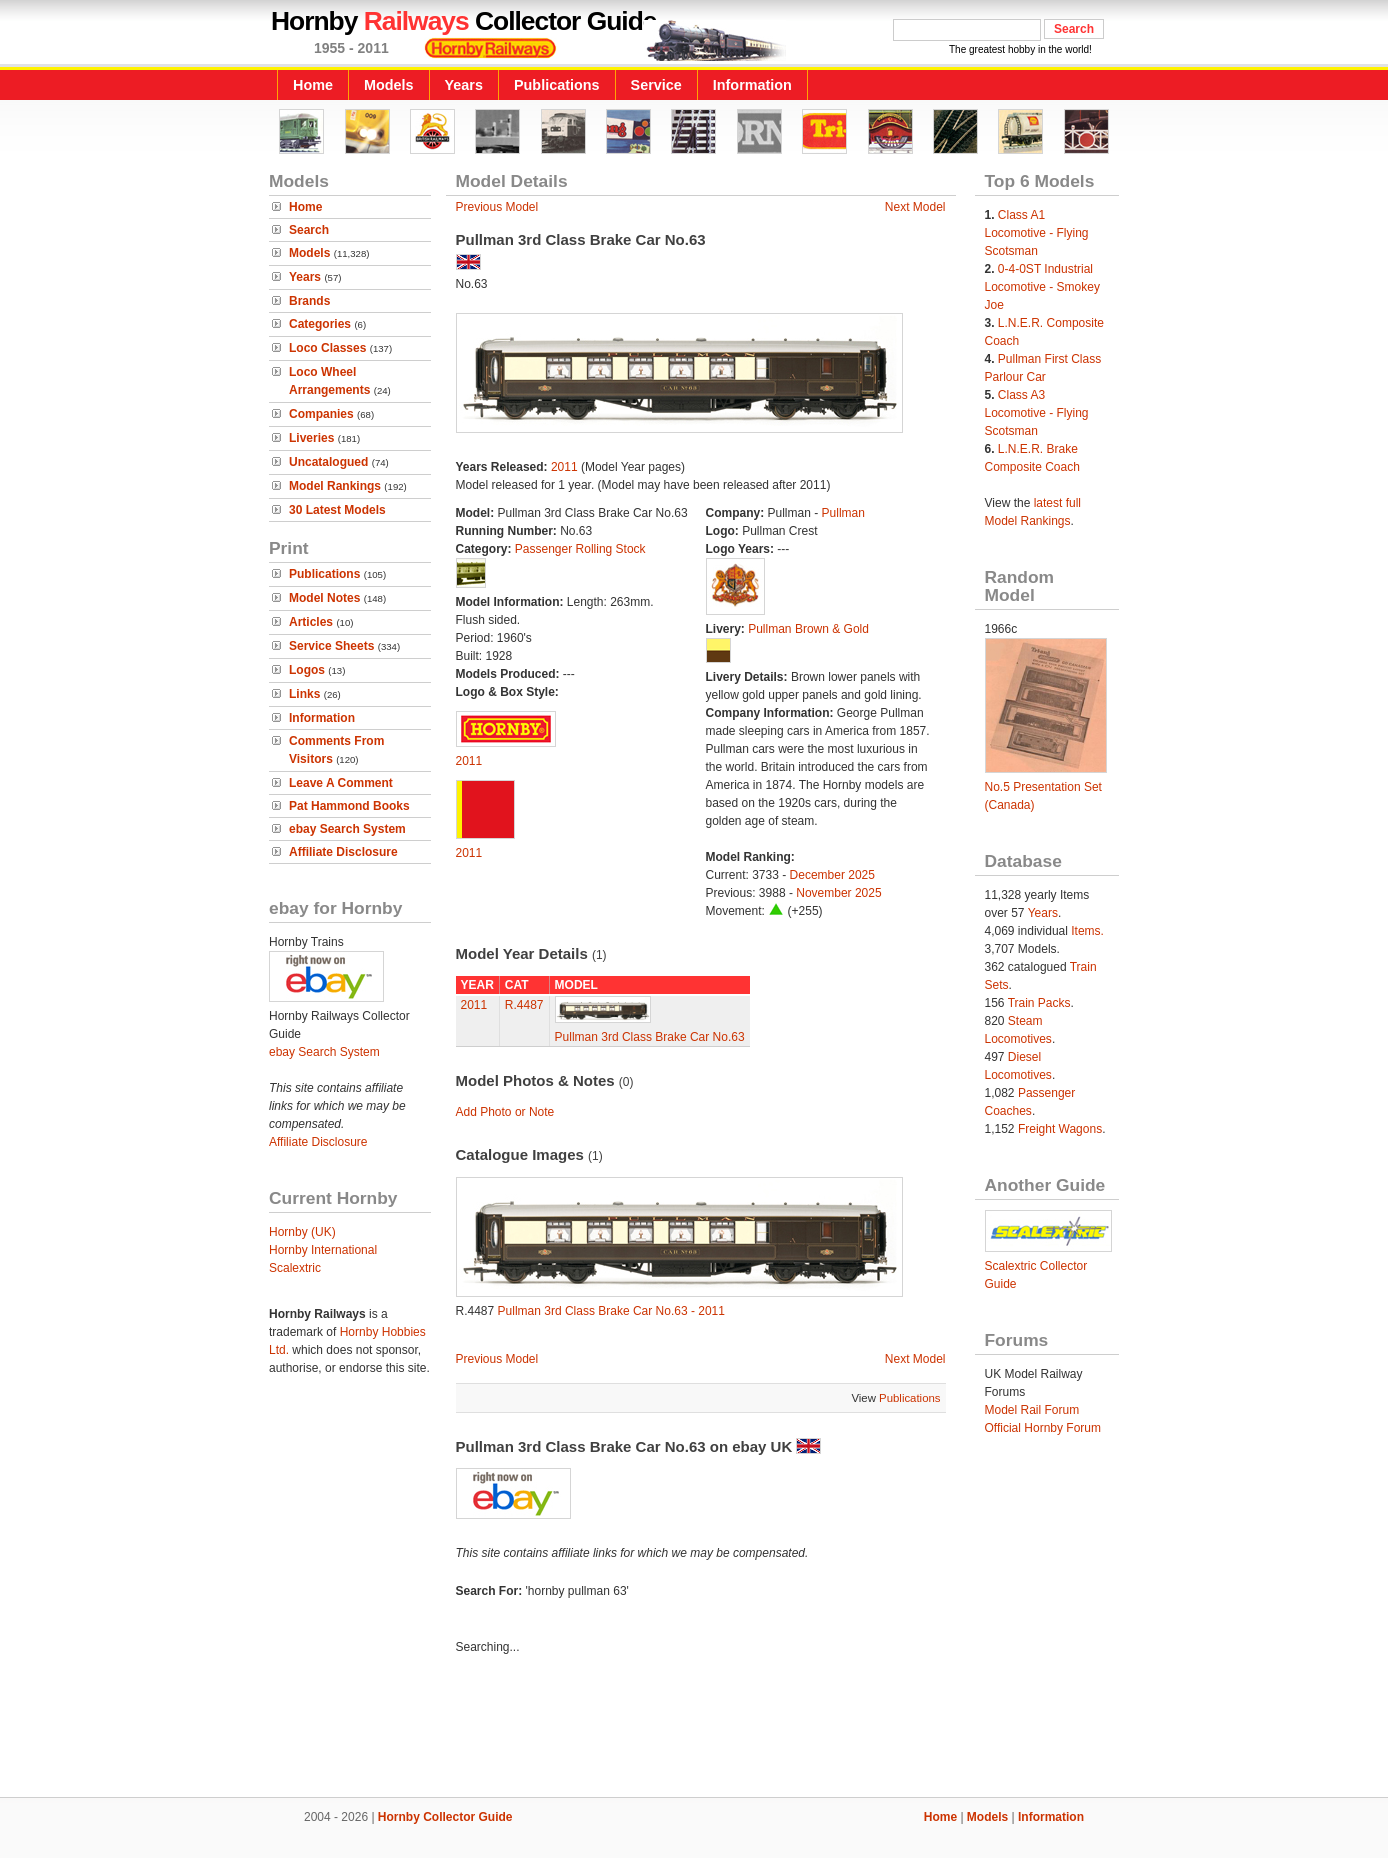  What do you see at coordinates (331, 646) in the screenshot?
I see `Service Sheets` at bounding box center [331, 646].